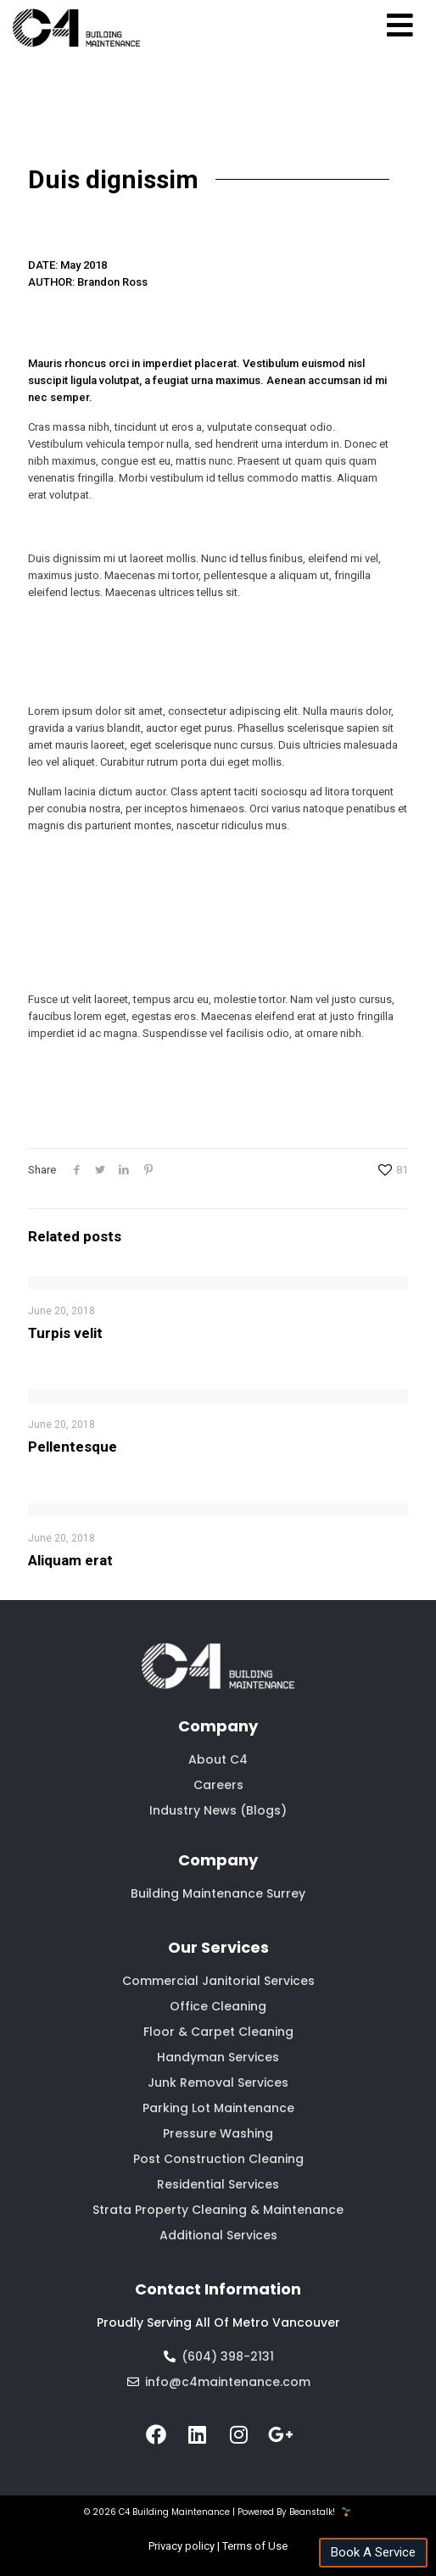 The width and height of the screenshot is (436, 2576). I want to click on Aliquam erat, so click(70, 1560).